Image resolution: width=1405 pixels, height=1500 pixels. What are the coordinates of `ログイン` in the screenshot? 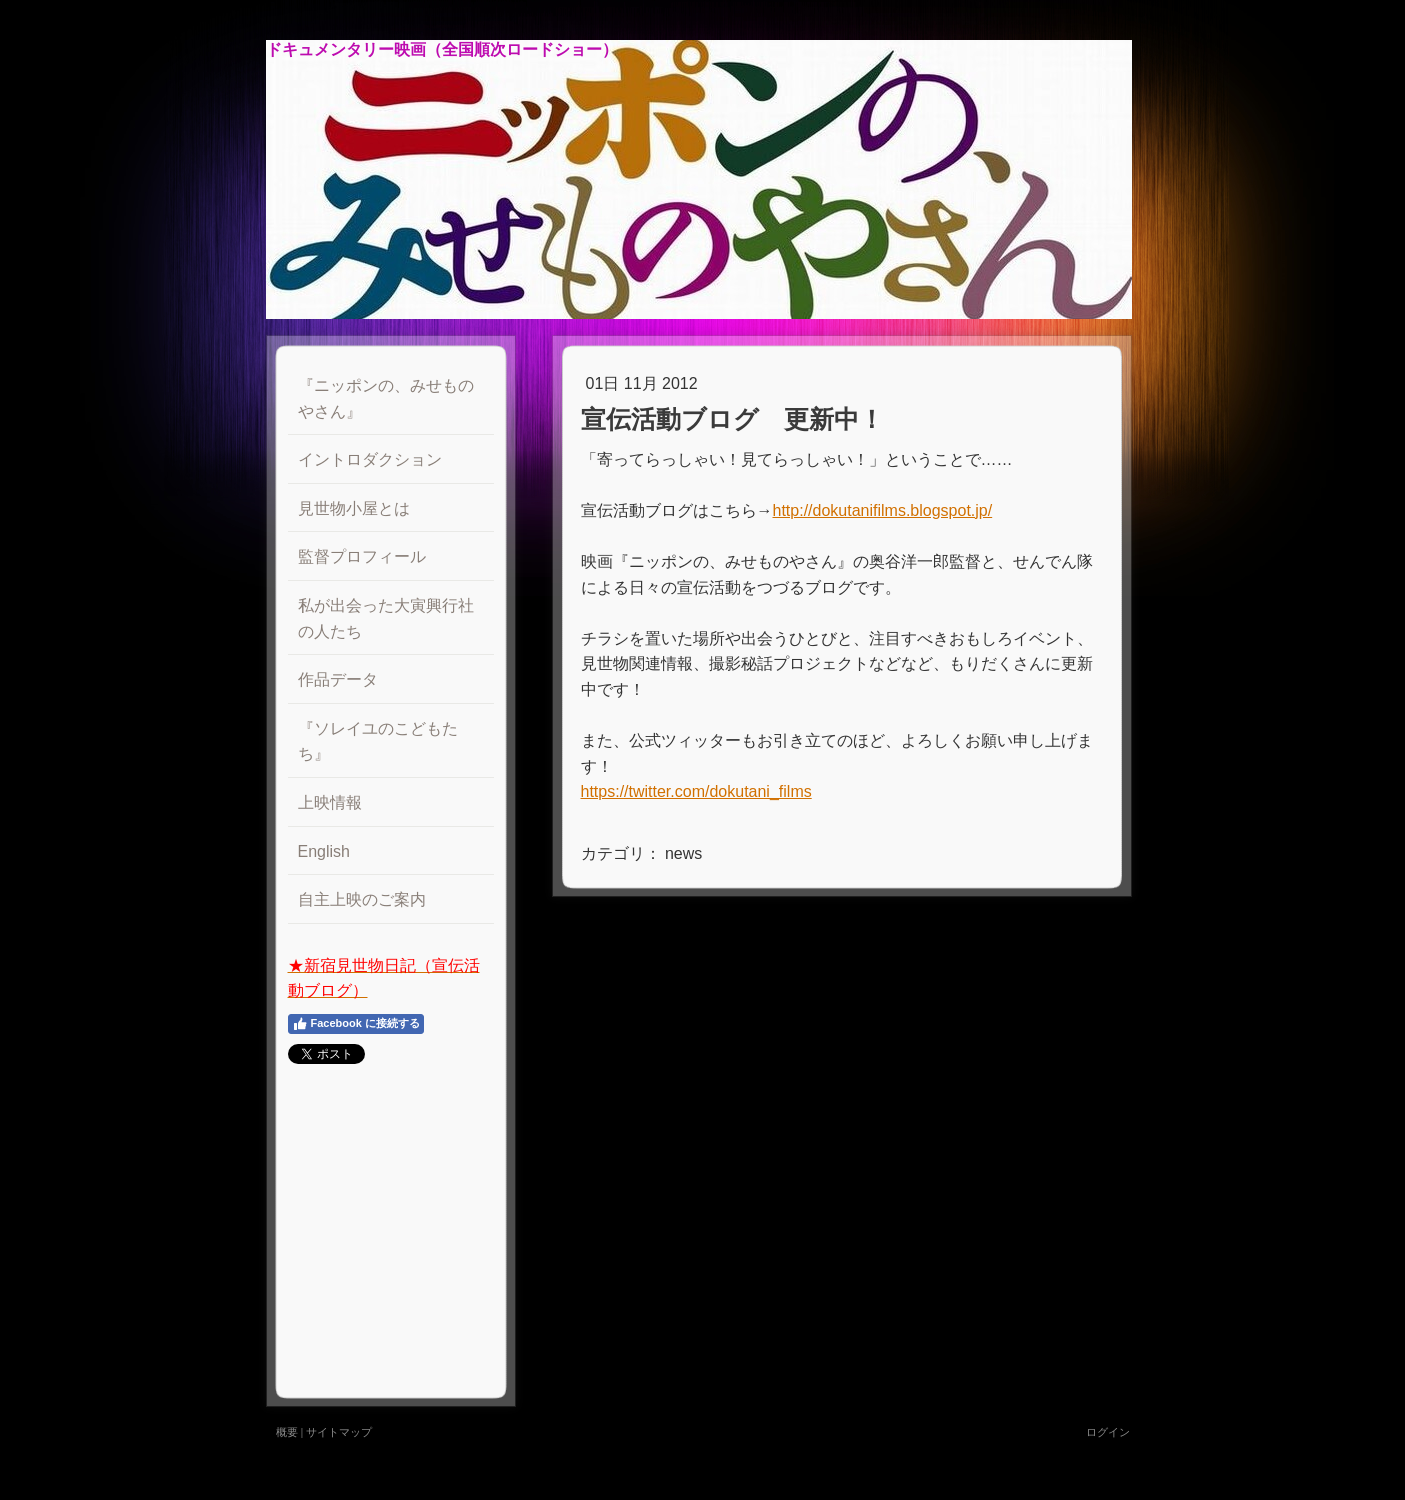 It's located at (1108, 1432).